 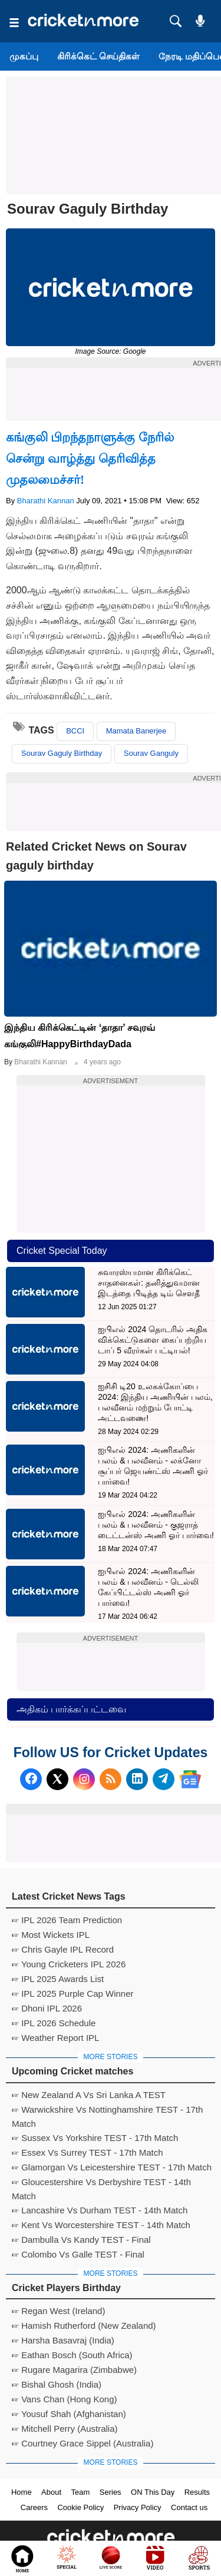 I want to click on Home, so click(x=21, y=2492).